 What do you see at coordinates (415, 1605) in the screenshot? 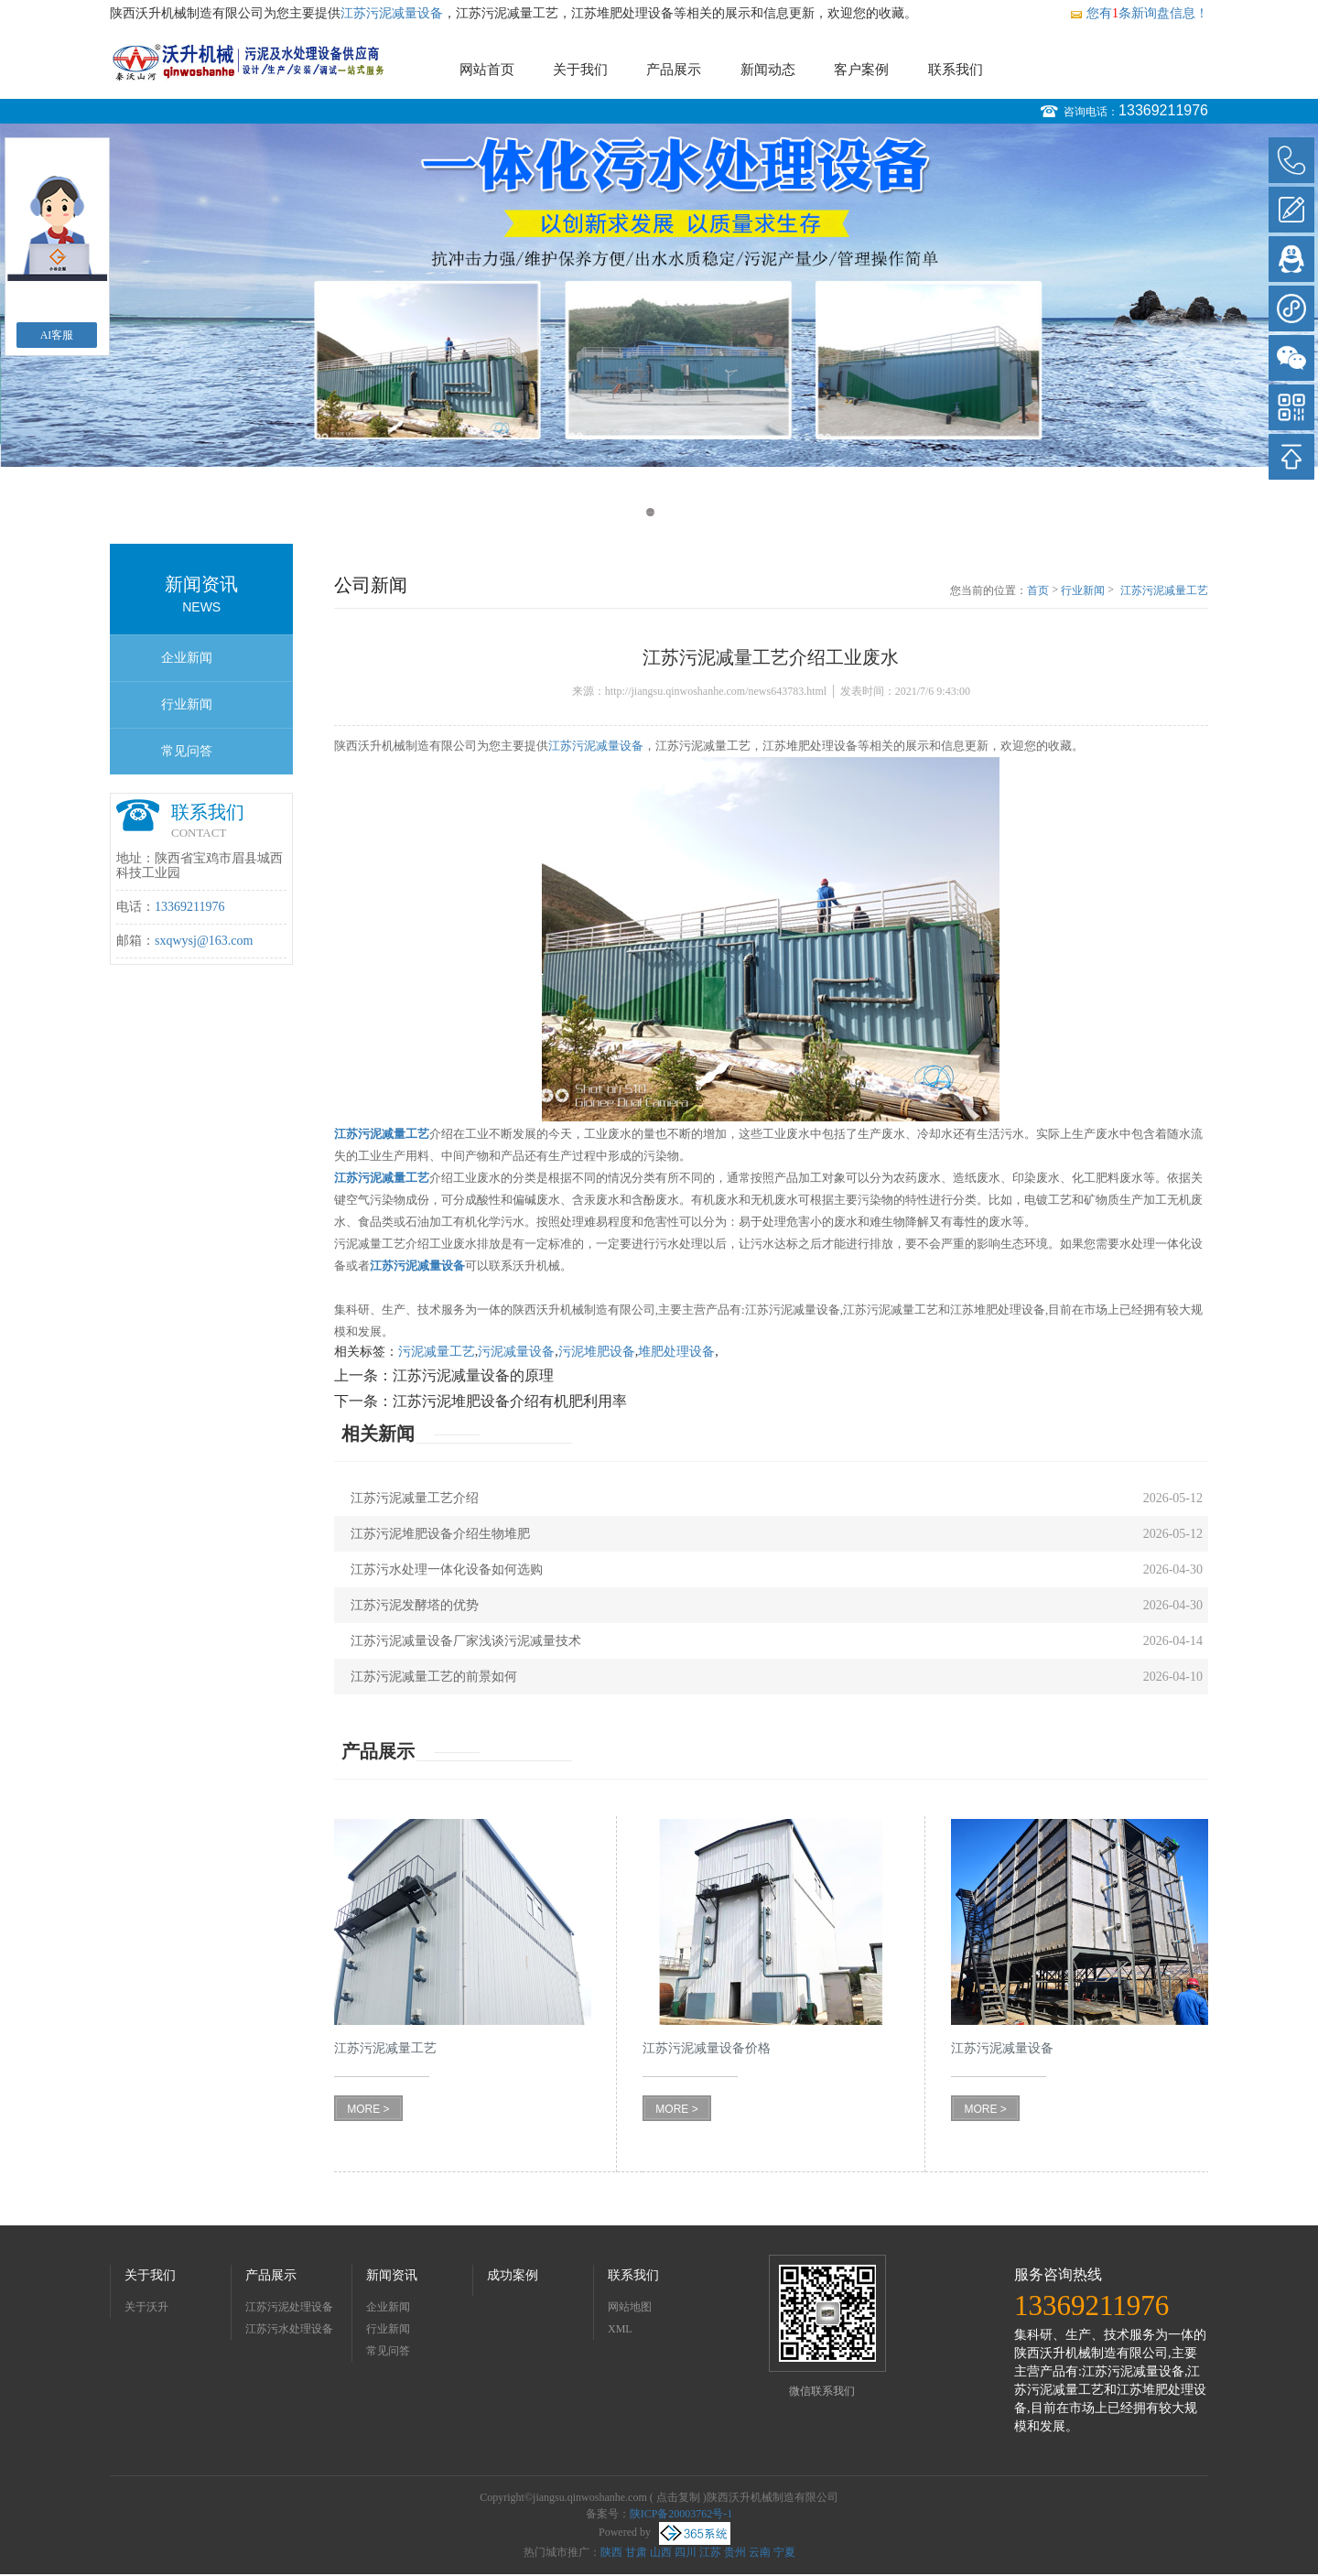
I see `江苏污泥发酵塔的优势` at bounding box center [415, 1605].